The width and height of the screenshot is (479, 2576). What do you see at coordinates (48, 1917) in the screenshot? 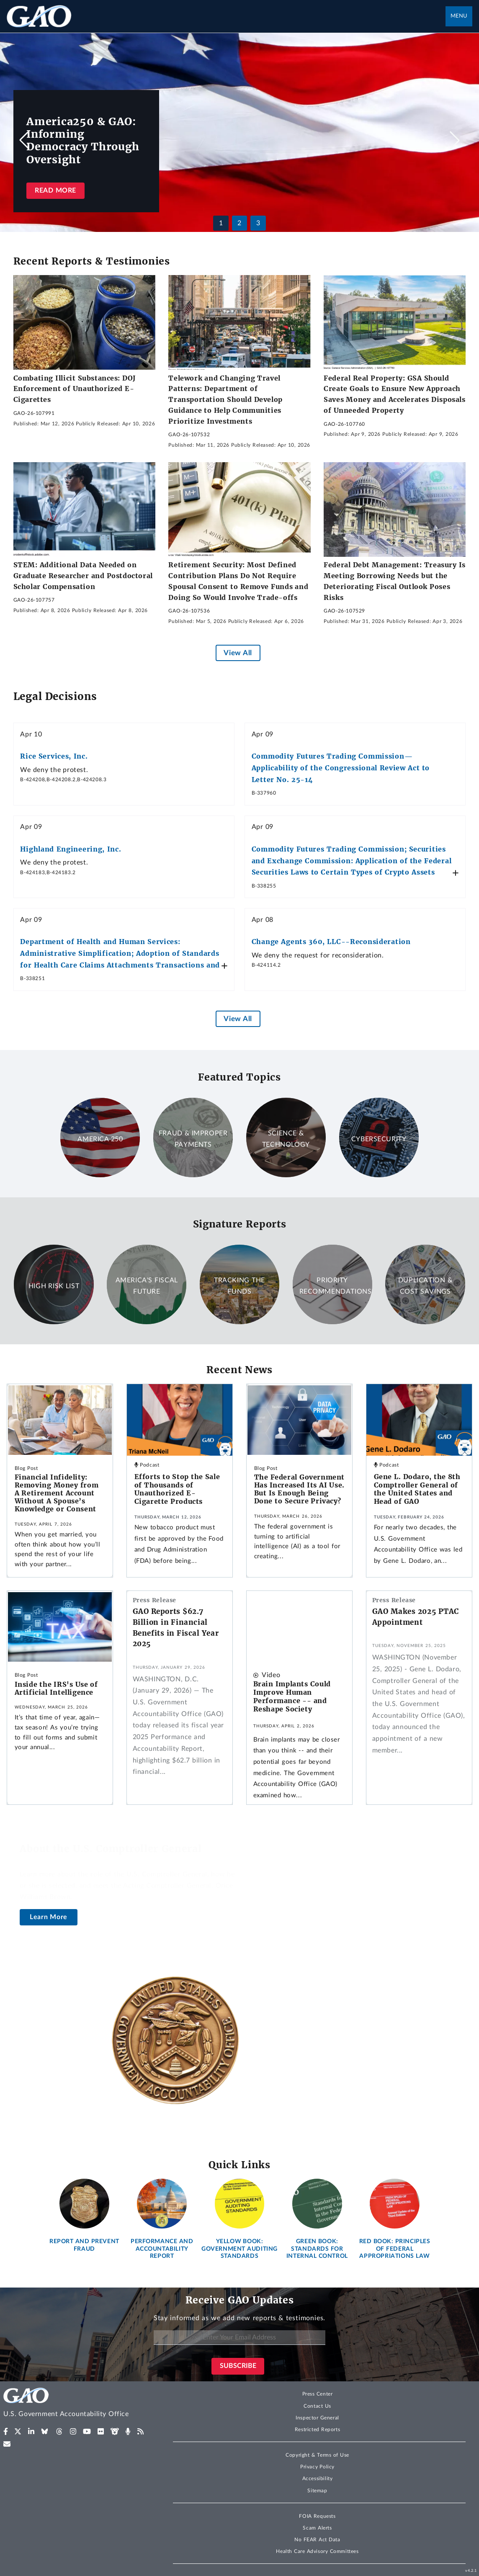
I see `Learn More [About the U.S. Comptroller General]` at bounding box center [48, 1917].